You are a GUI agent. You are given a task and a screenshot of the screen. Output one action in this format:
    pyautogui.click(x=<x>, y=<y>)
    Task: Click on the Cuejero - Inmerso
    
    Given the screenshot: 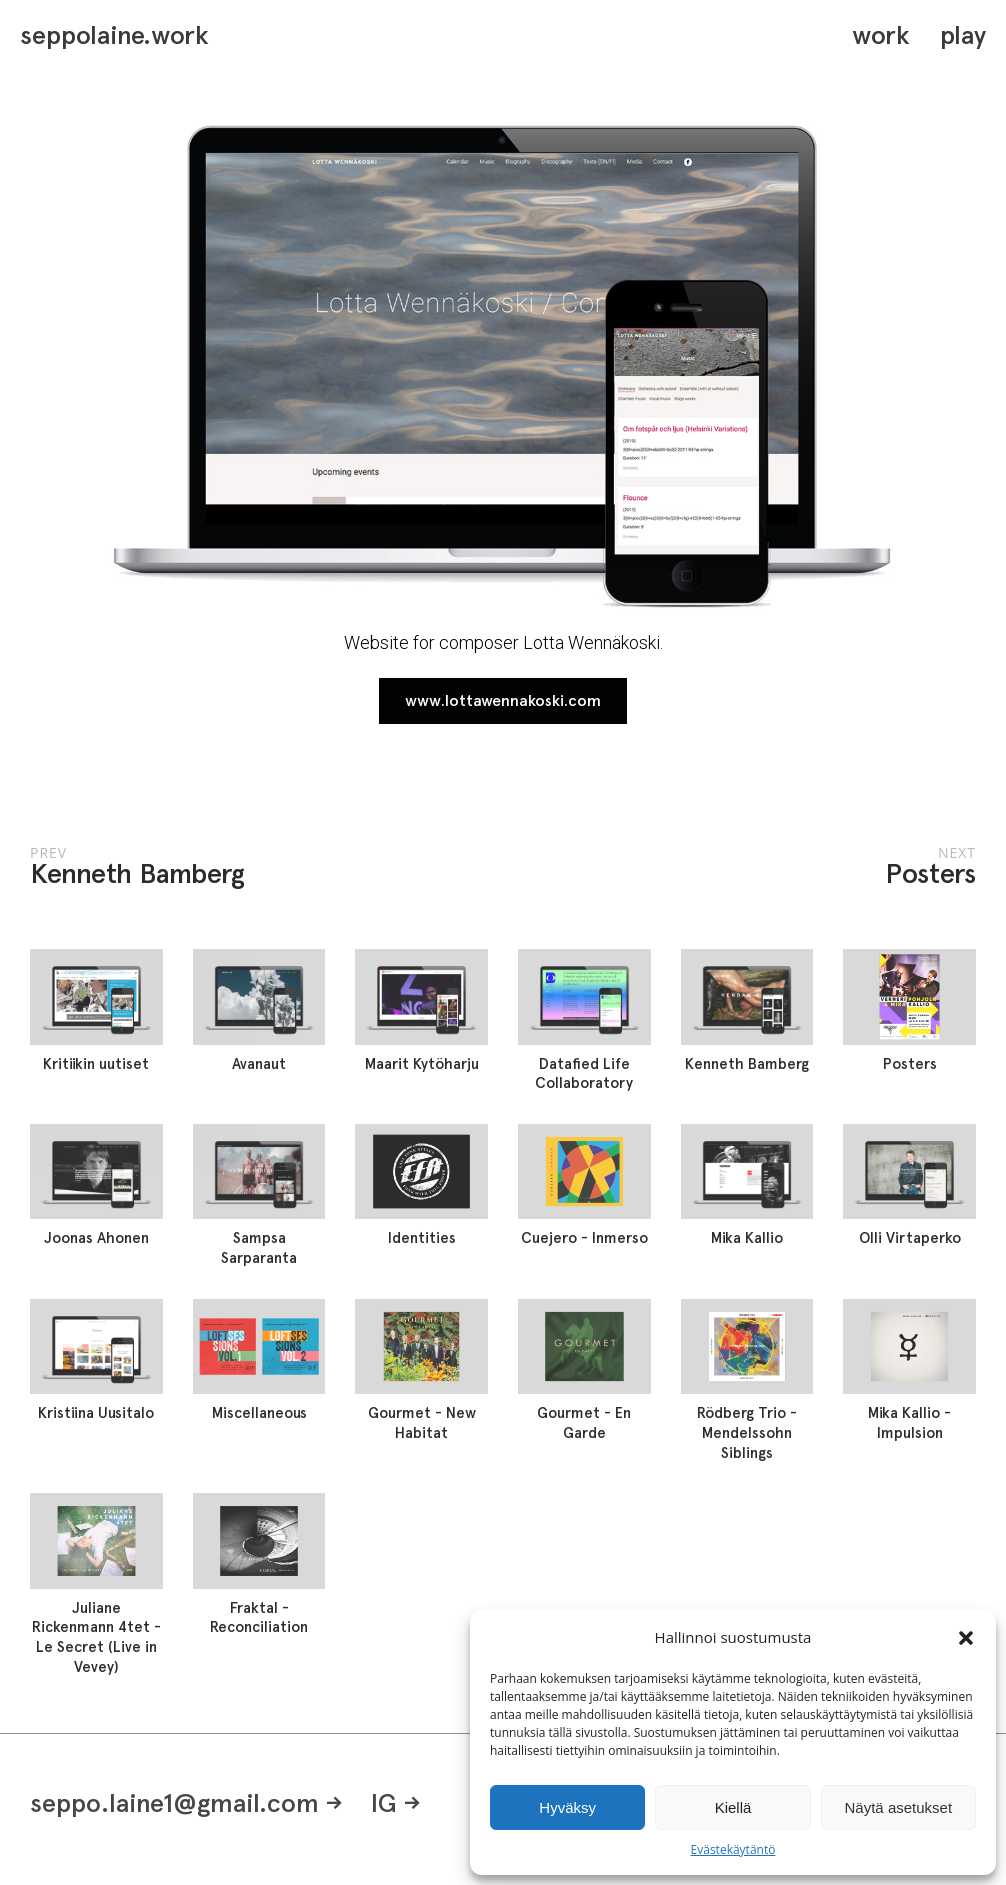 What is the action you would take?
    pyautogui.click(x=584, y=1238)
    